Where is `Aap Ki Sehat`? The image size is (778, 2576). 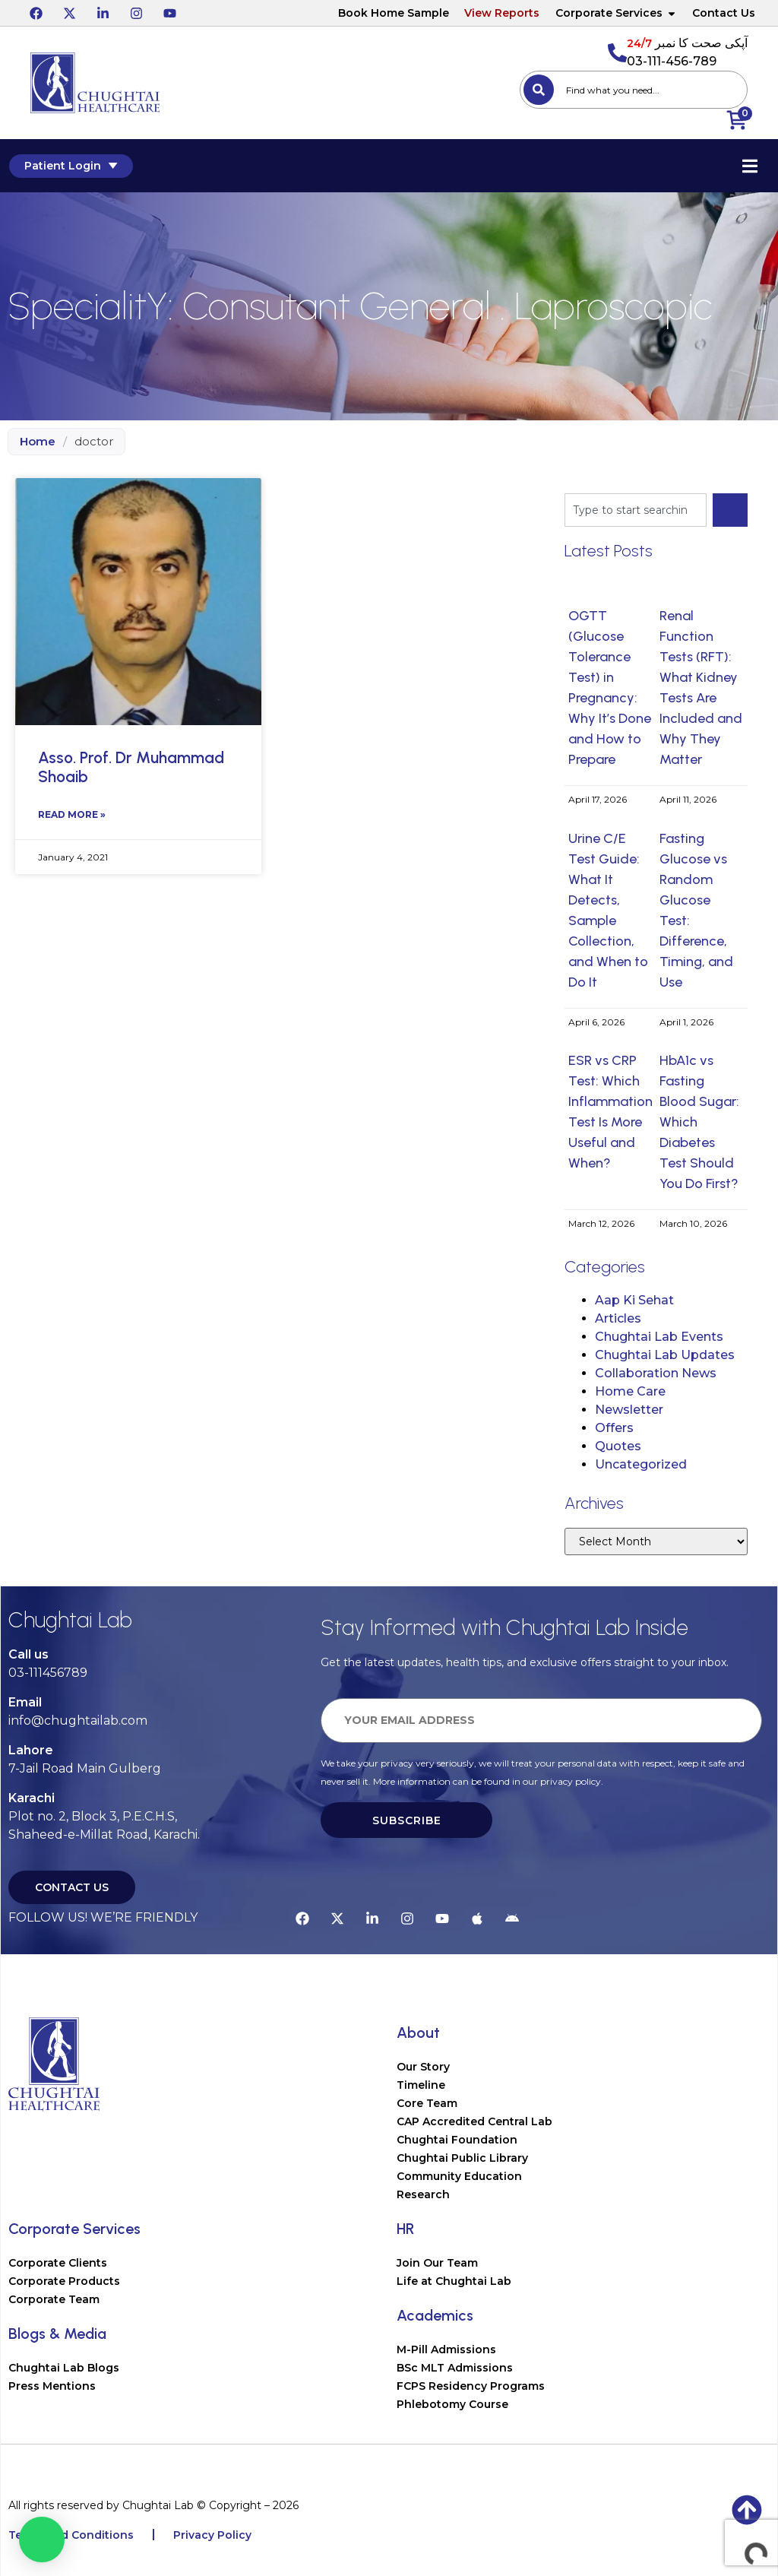 Aap Ki Sehat is located at coordinates (634, 1300).